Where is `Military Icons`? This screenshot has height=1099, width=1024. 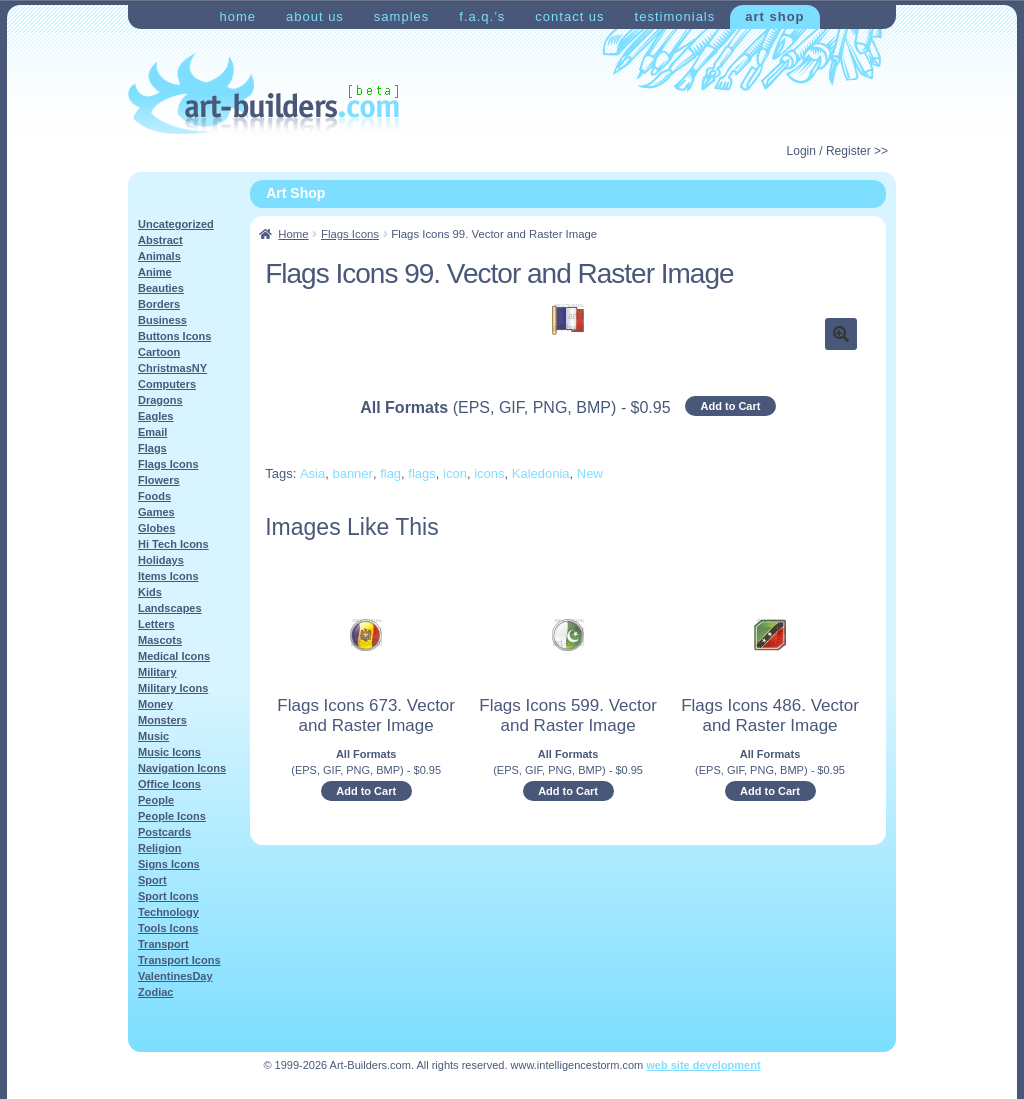 Military Icons is located at coordinates (173, 688).